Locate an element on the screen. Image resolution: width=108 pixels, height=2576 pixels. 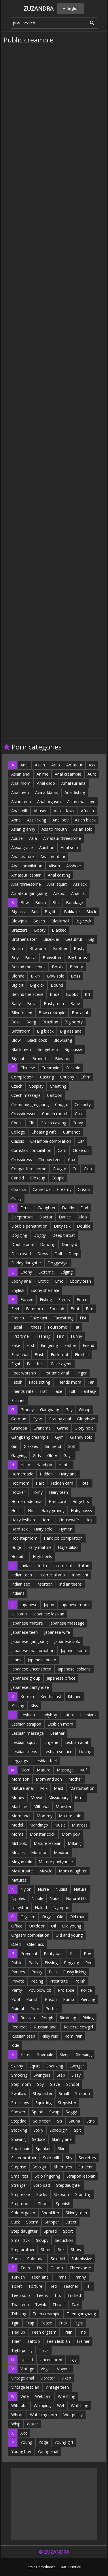
Game is located at coordinates (62, 1428).